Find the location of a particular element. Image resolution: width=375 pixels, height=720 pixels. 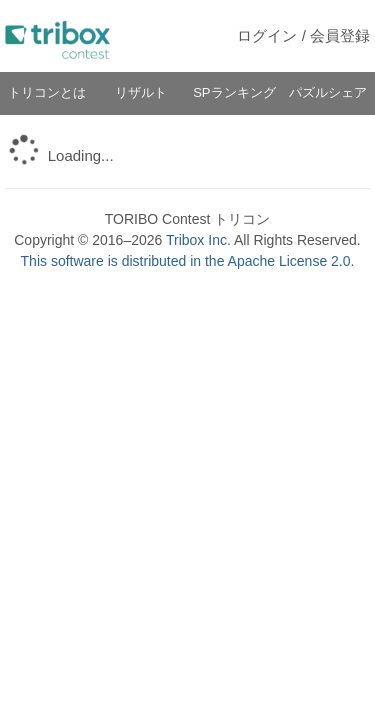

ログイン is located at coordinates (267, 35).